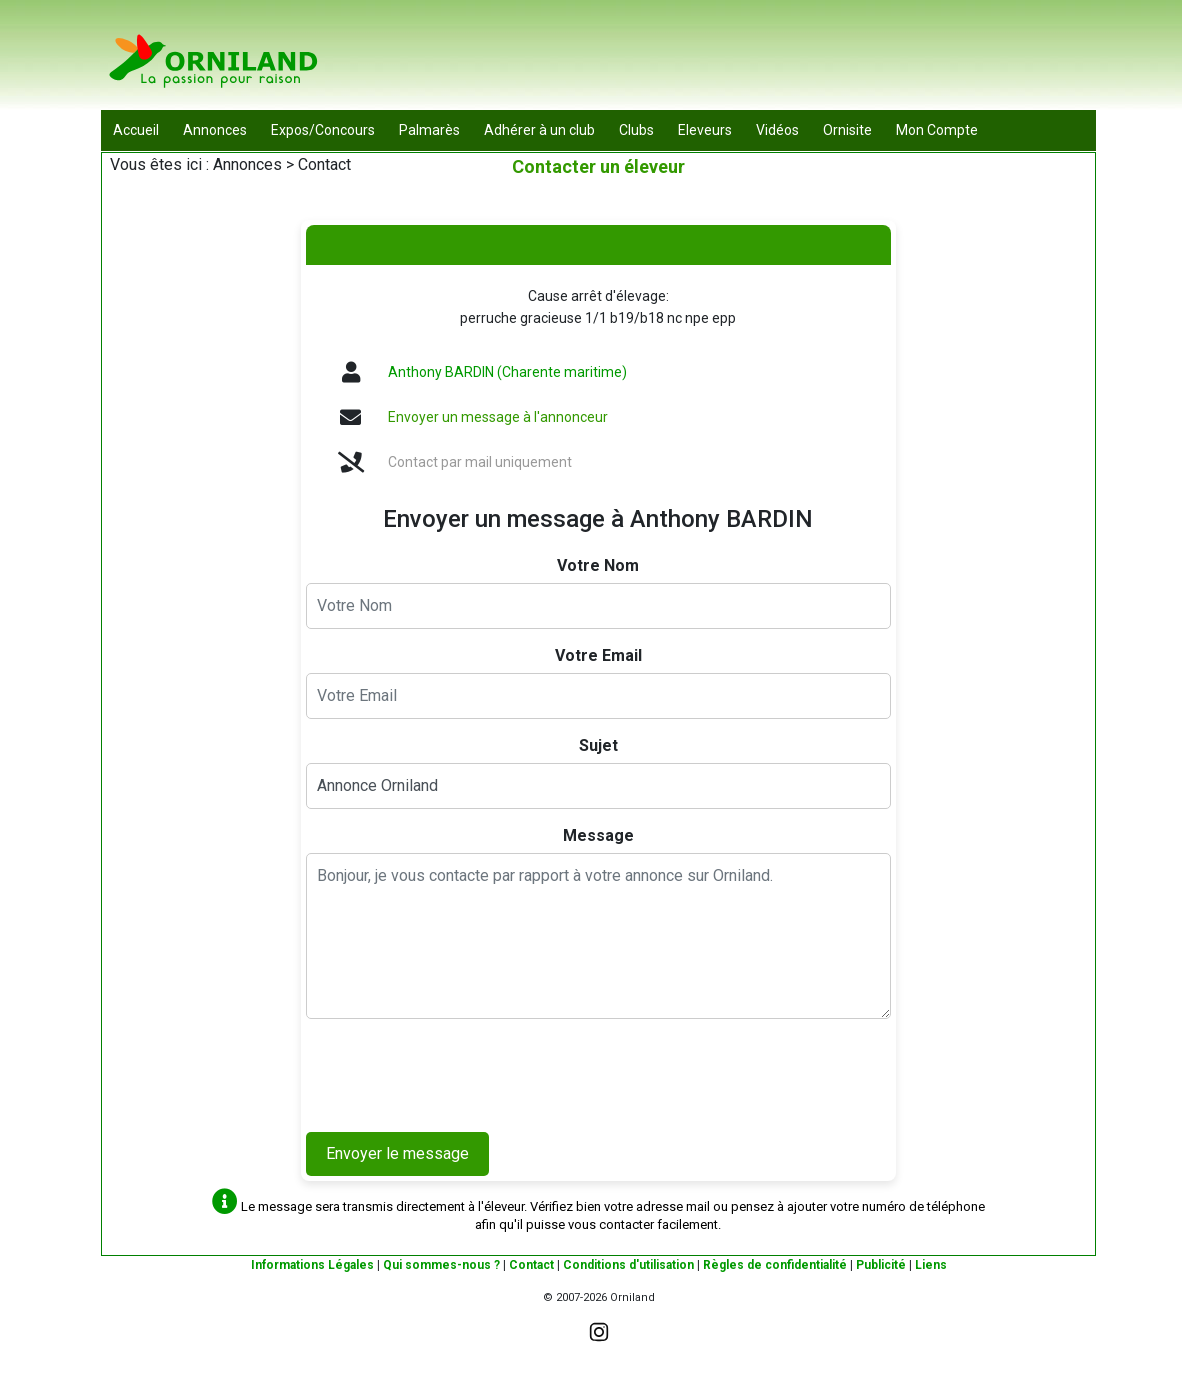 The image size is (1182, 1388). I want to click on Anthony BARDIN (Charente maritime), so click(507, 372).